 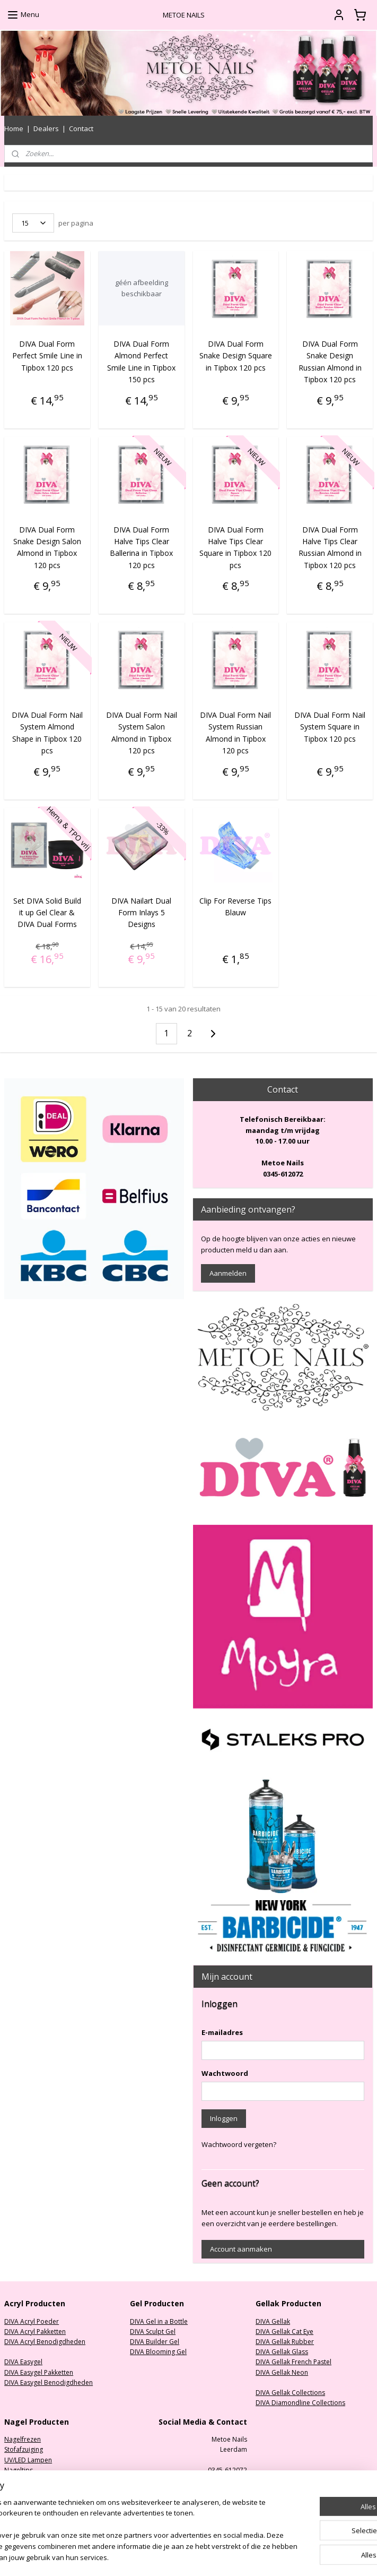 I want to click on DIVA Dual Form Snake Design Salon Almond in Tipbox 120 pcs, so click(x=47, y=547).